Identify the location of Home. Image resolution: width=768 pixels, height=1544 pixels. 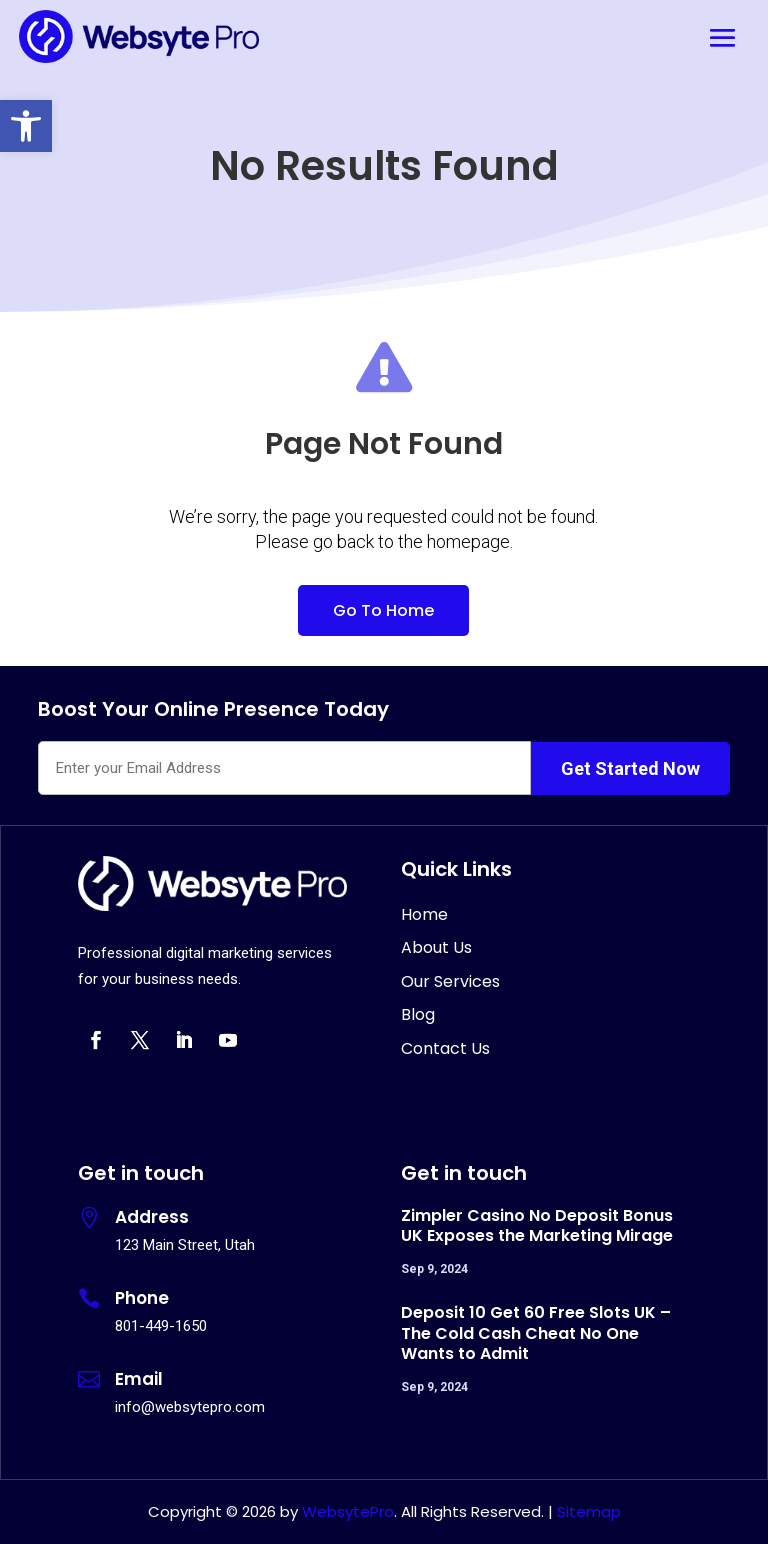
(424, 914).